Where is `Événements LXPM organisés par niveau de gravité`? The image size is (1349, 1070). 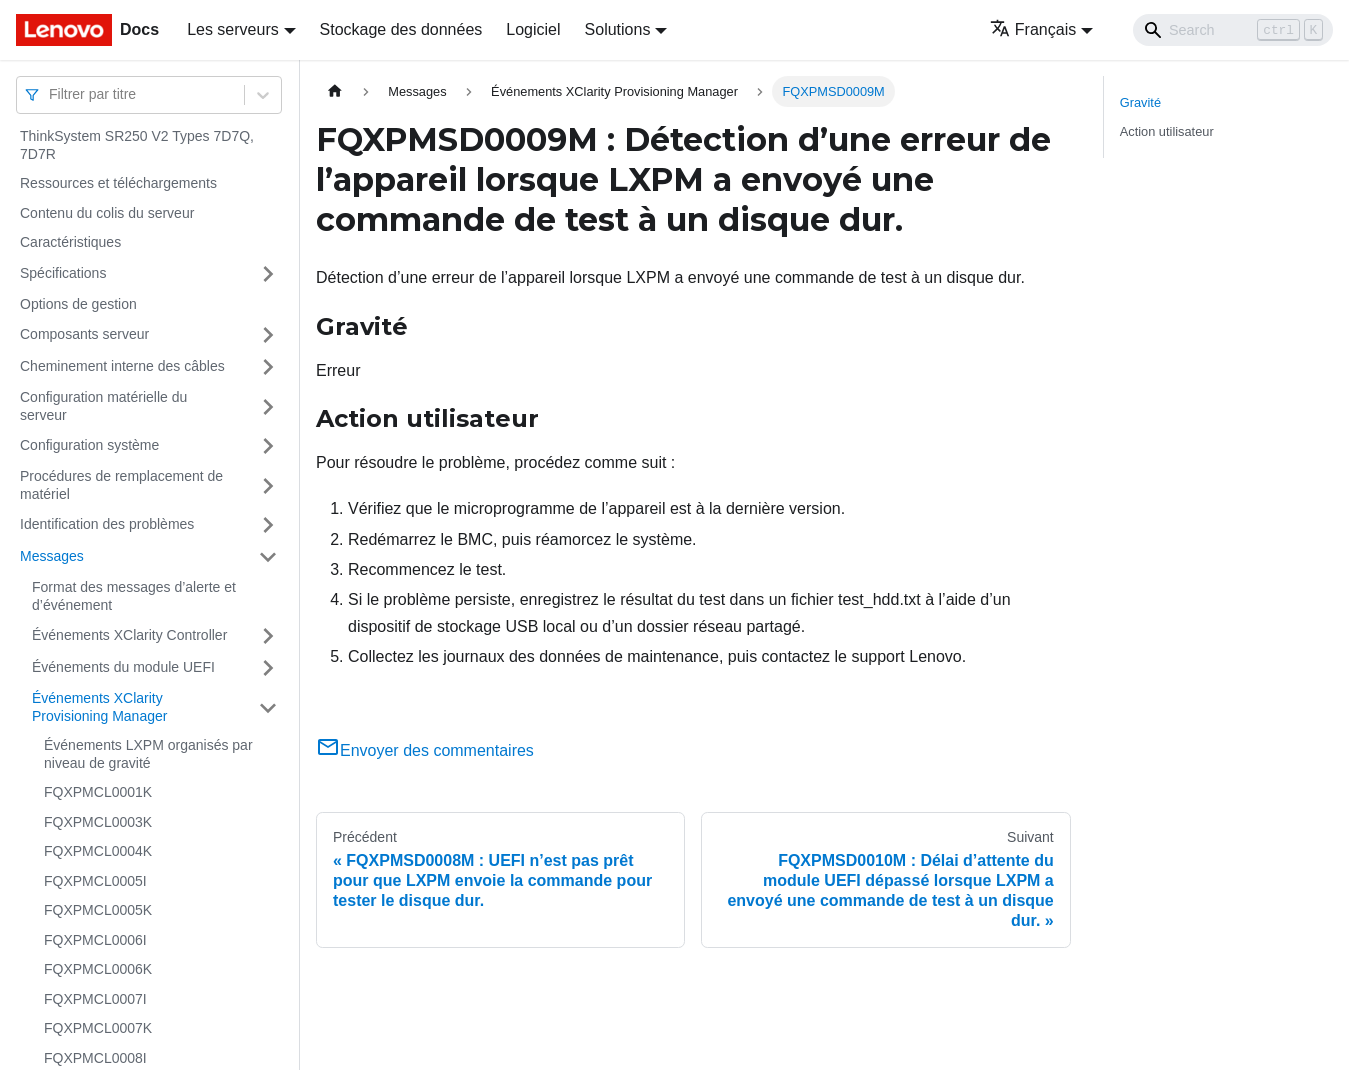
Événements LXPM organisés par niveau de gravité is located at coordinates (148, 754).